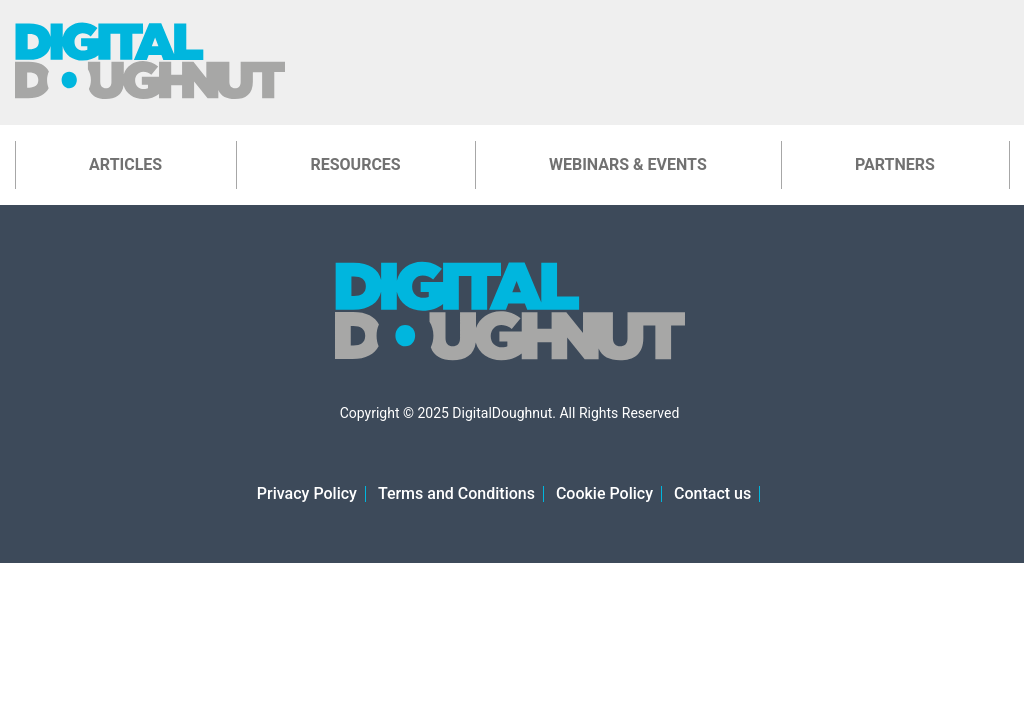  Describe the element at coordinates (604, 493) in the screenshot. I see `Cookie Policy` at that location.